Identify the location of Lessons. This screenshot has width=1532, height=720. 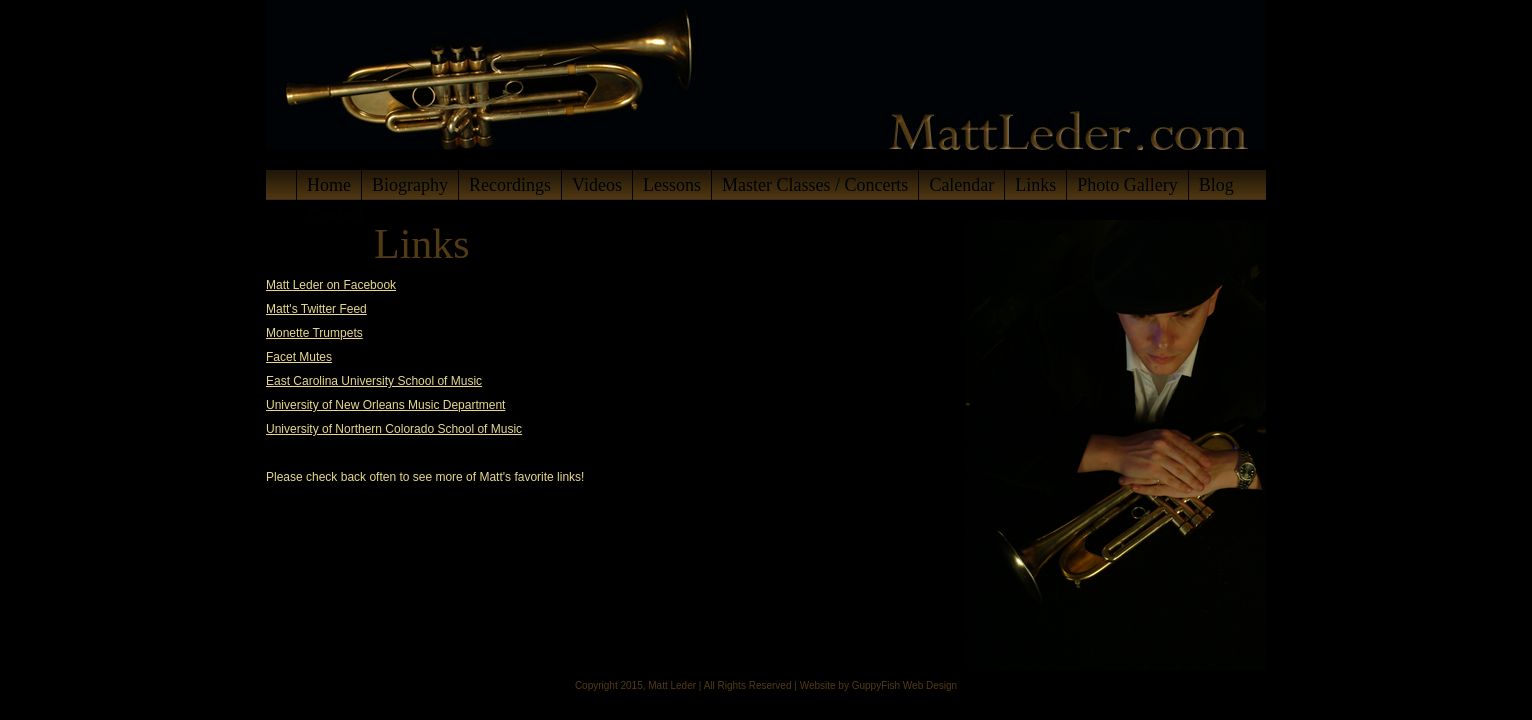
(672, 185).